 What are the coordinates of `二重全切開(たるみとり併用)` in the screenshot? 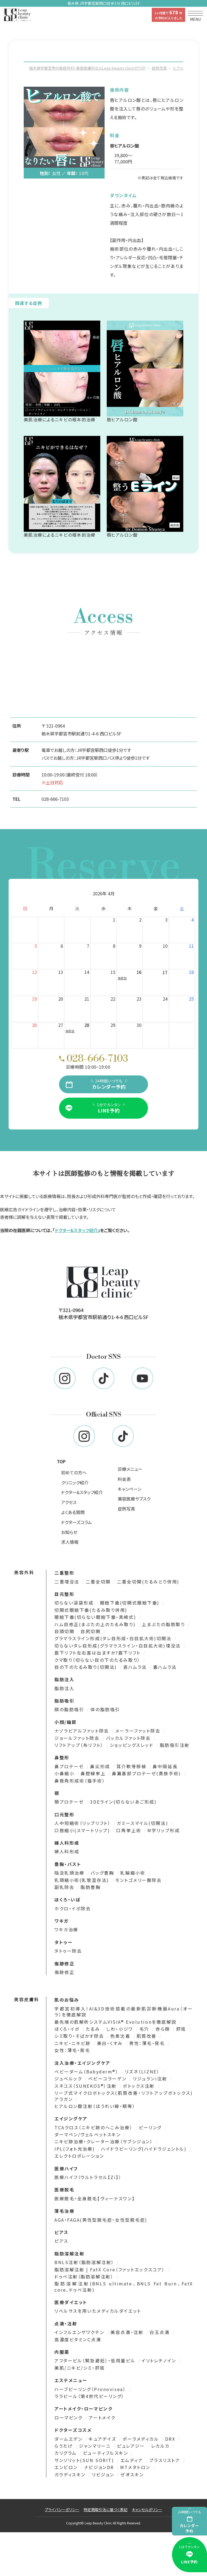 It's located at (148, 1583).